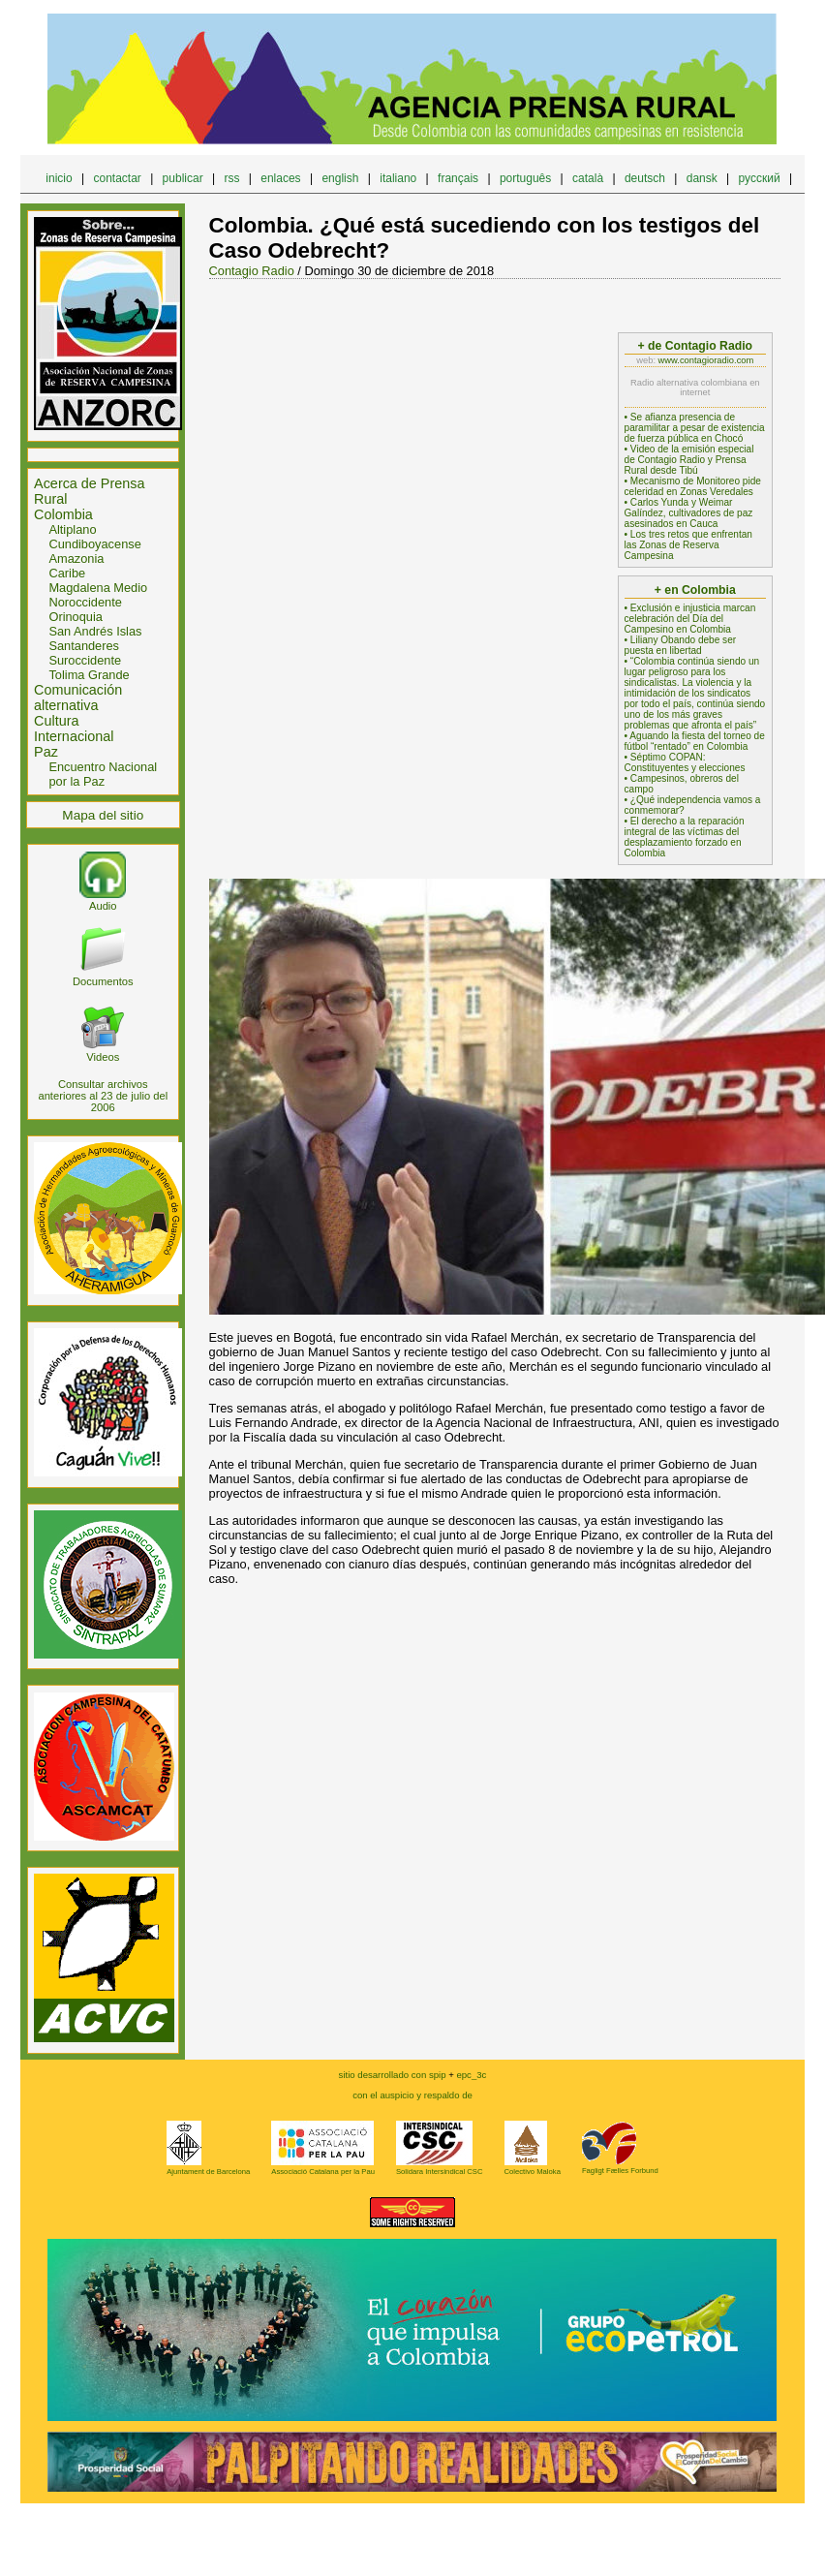 This screenshot has height=2576, width=825. I want to click on Magdalena Medio, so click(97, 587).